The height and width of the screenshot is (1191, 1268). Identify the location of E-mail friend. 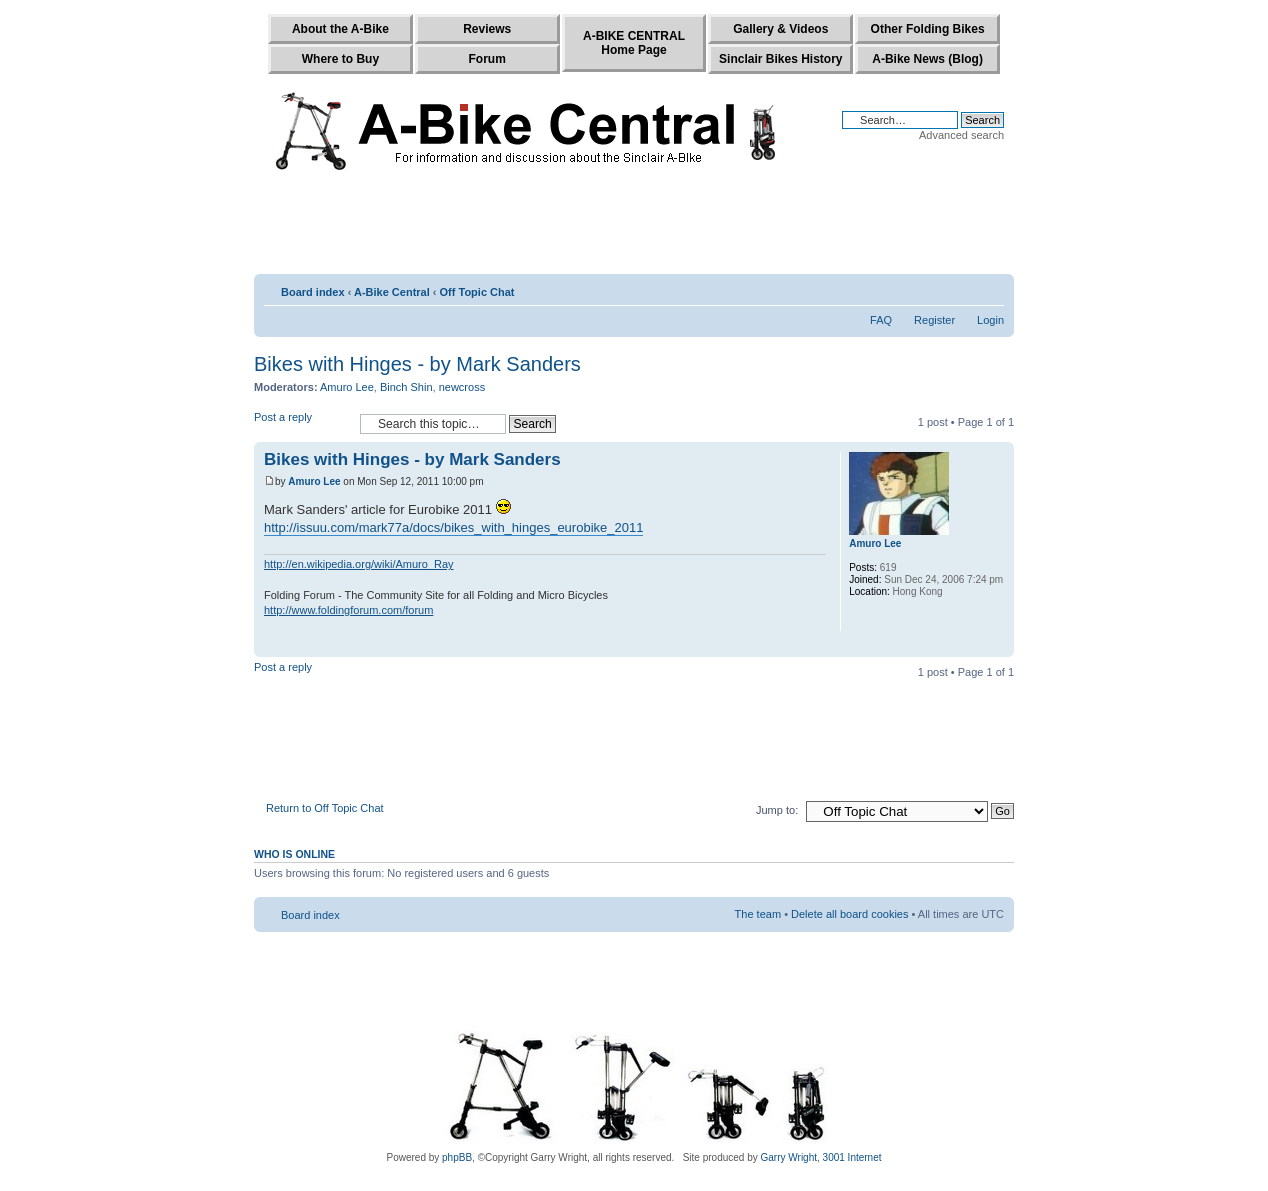
(959, 288).